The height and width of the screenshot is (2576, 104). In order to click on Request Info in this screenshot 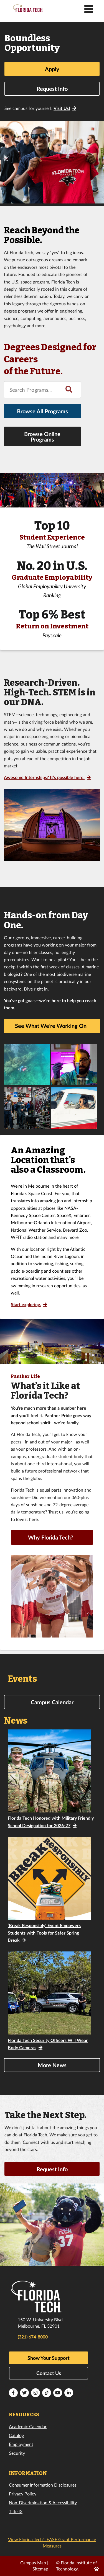, I will do `click(52, 88)`.